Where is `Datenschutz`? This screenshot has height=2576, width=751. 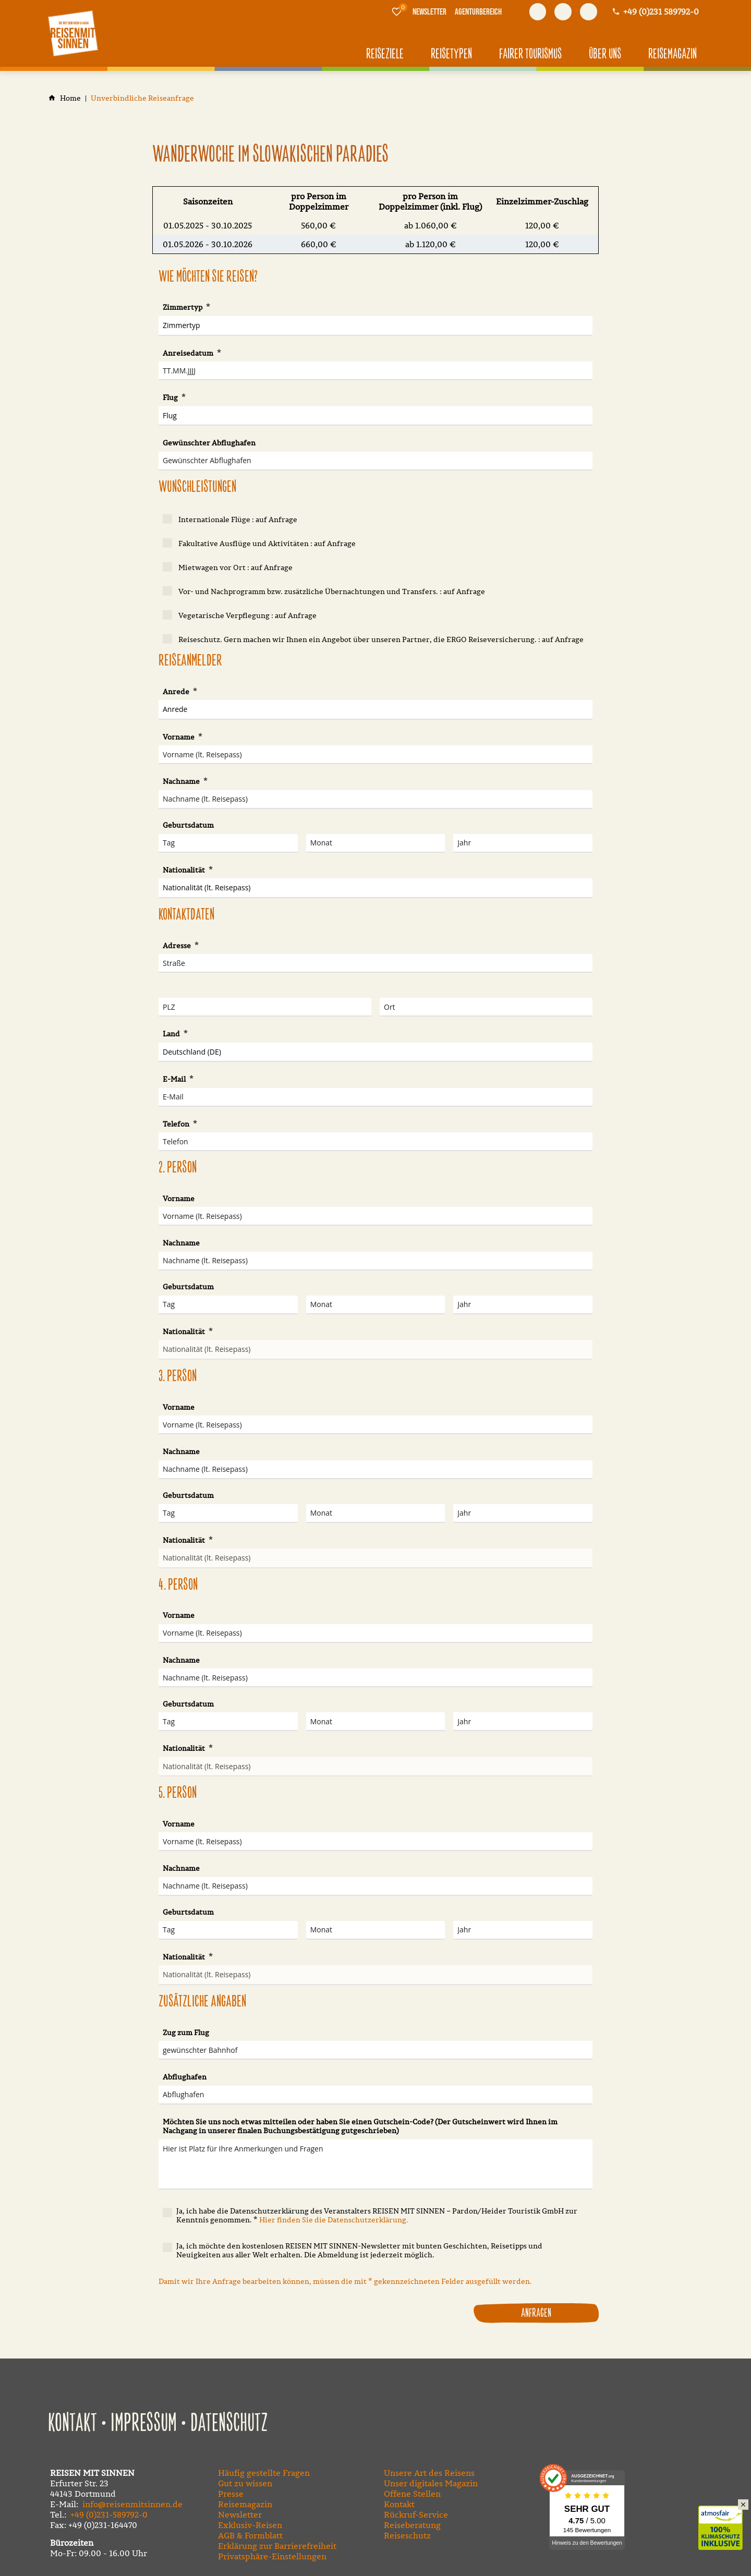 Datenschutz is located at coordinates (229, 2423).